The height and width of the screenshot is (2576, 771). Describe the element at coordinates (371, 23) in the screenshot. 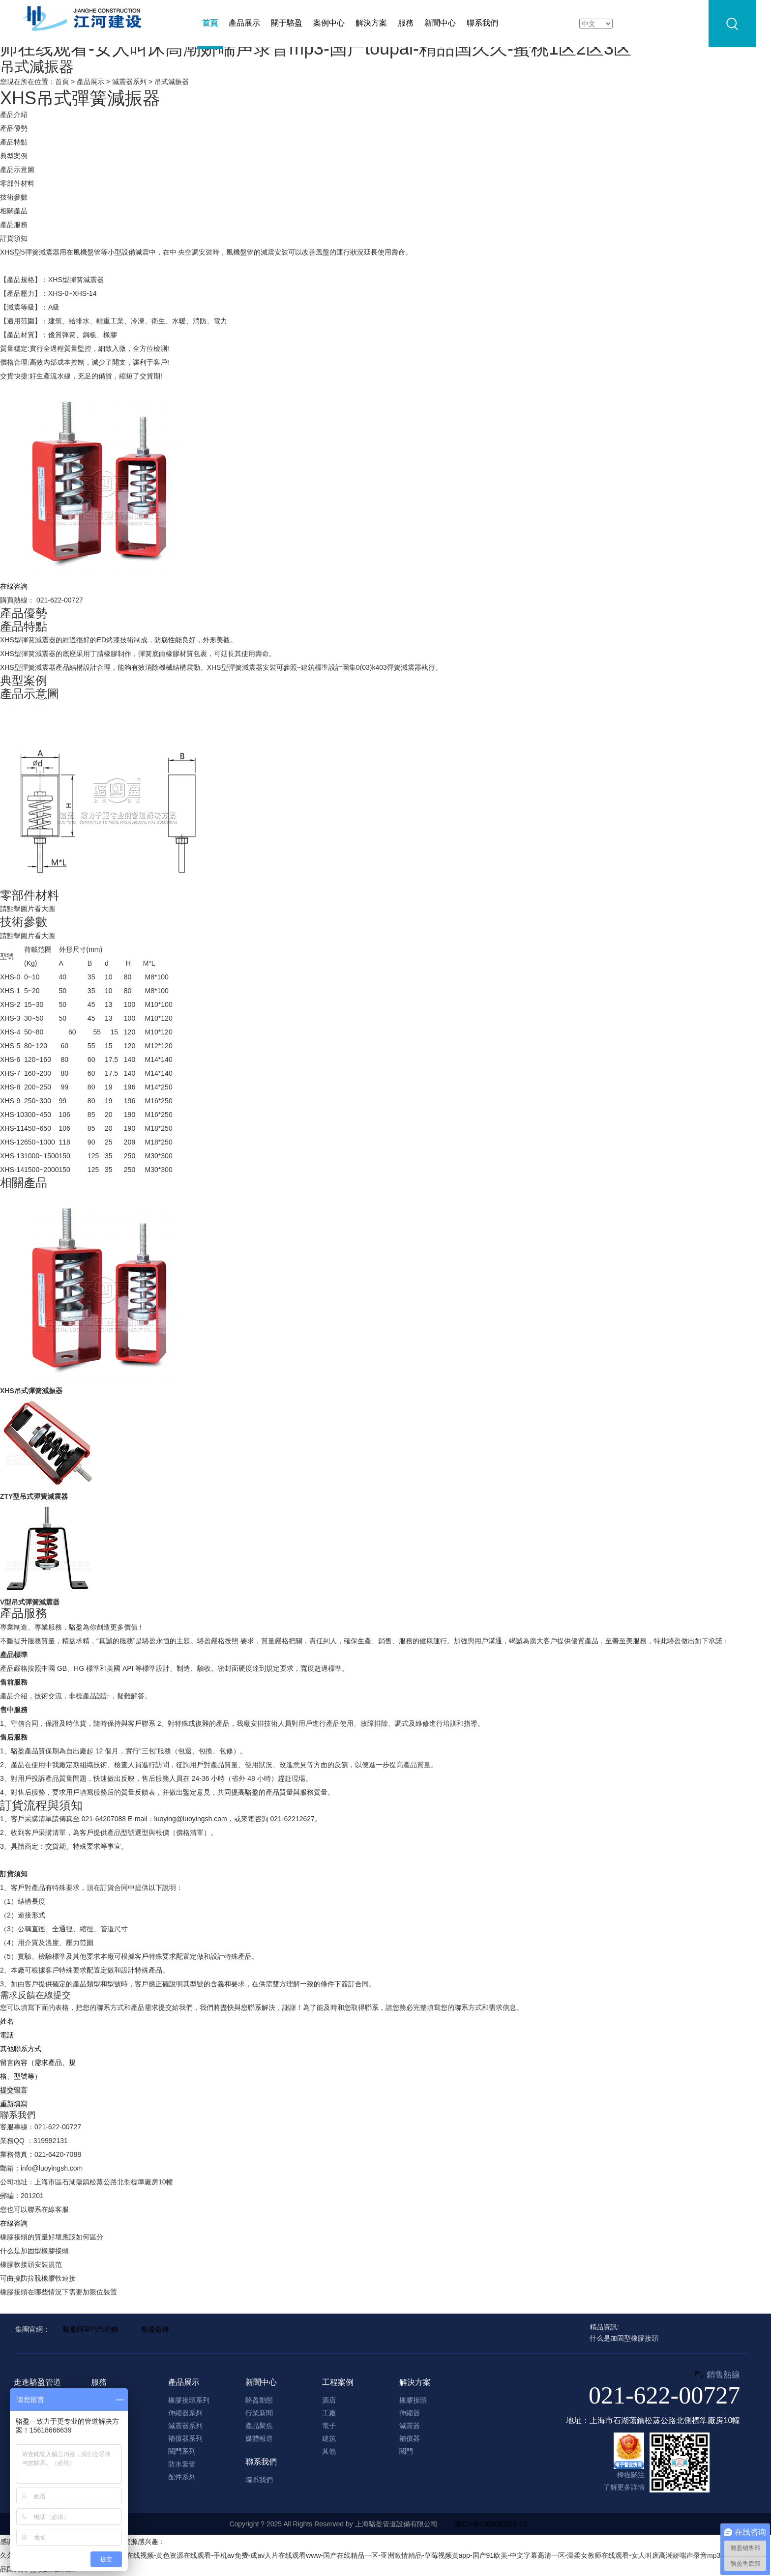

I see `解決方案` at that location.